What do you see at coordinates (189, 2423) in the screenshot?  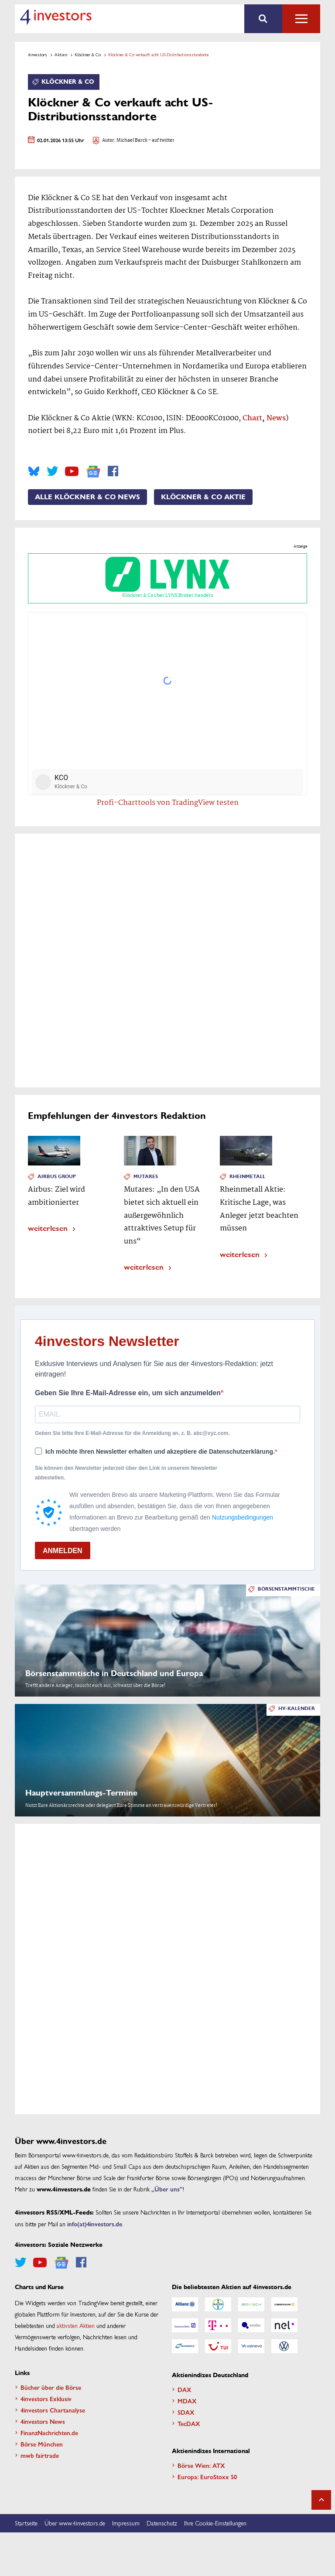 I see `TecDAX` at bounding box center [189, 2423].